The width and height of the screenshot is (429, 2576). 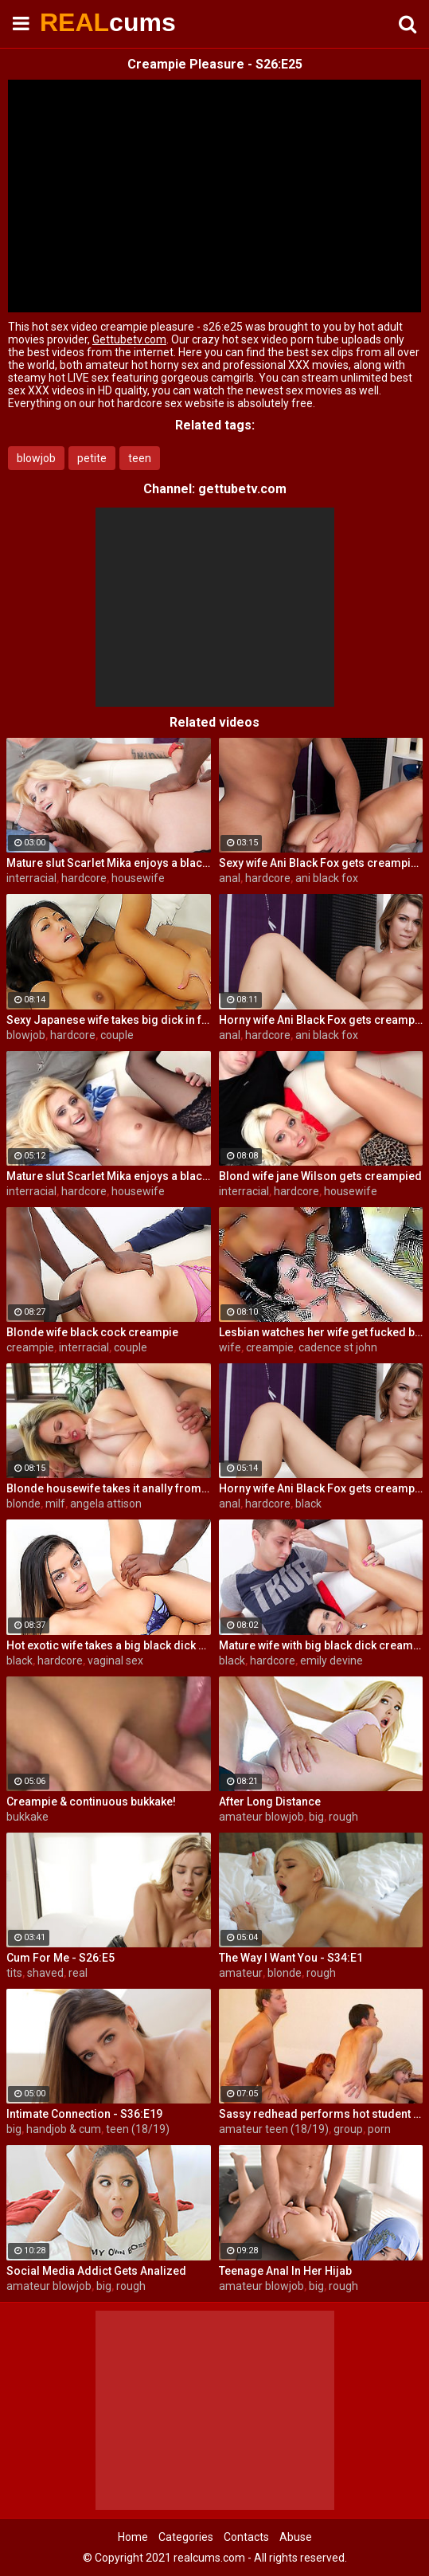 What do you see at coordinates (321, 863) in the screenshot?
I see `Sexy wife Ani Black Fox gets creampied` at bounding box center [321, 863].